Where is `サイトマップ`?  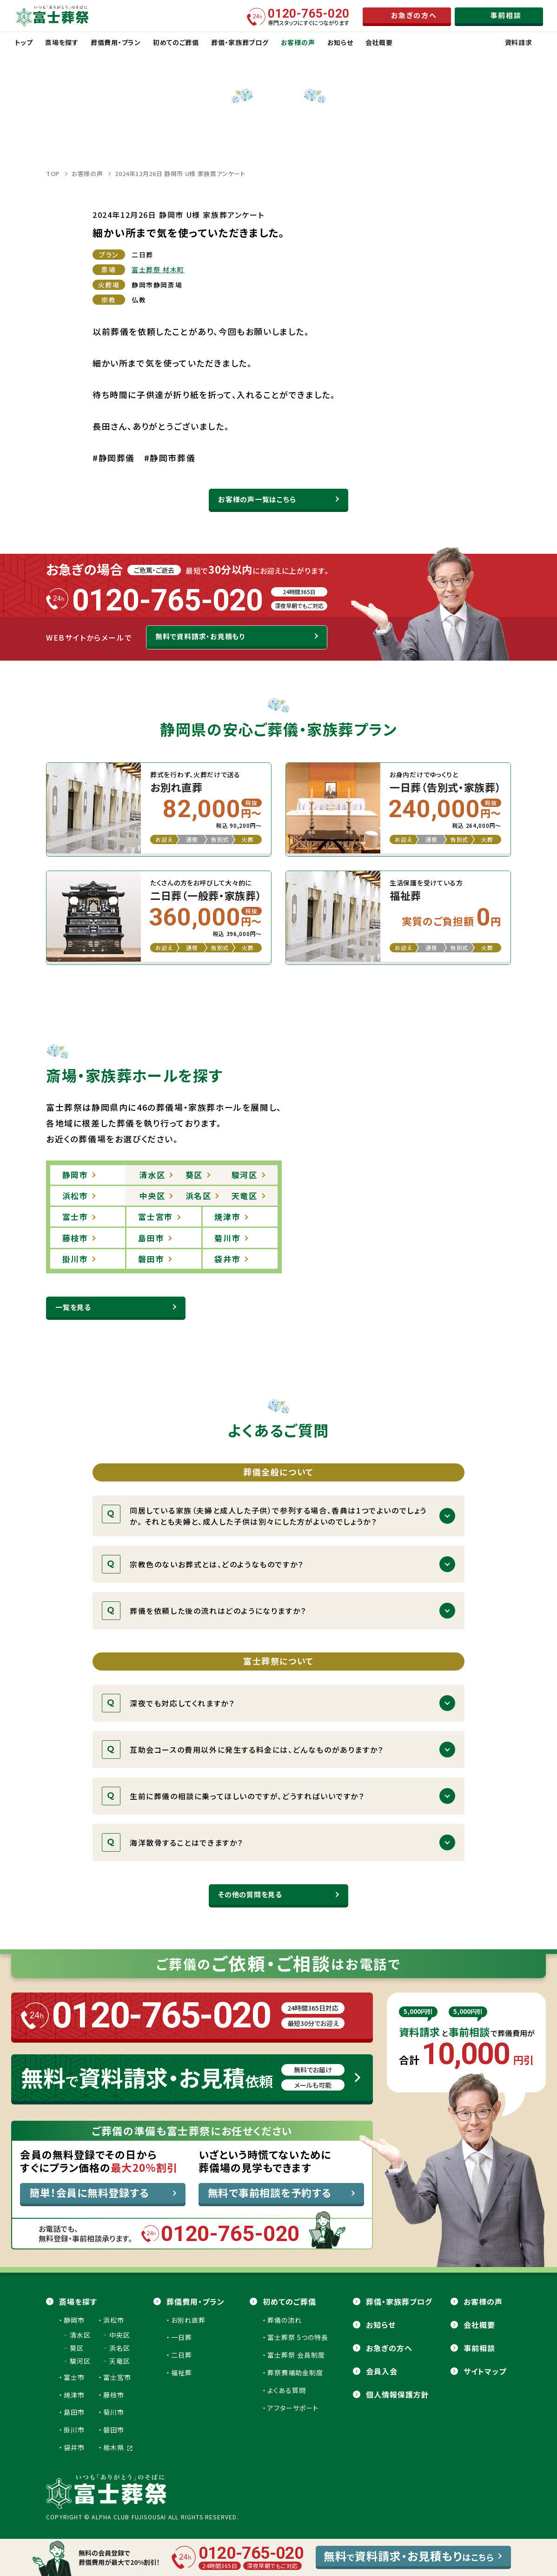
サイトマップ is located at coordinates (485, 2371).